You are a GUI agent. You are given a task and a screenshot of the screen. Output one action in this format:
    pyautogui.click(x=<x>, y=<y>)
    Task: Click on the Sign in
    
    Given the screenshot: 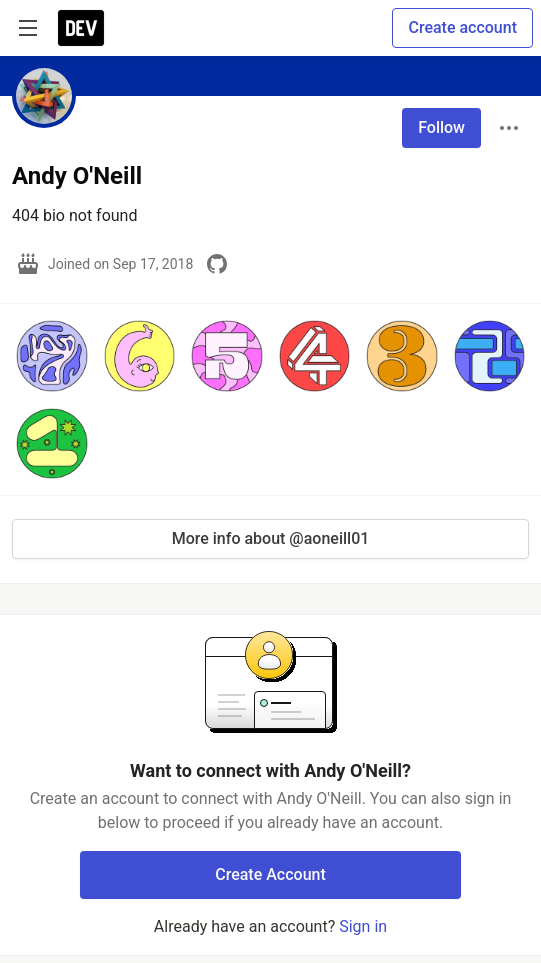 What is the action you would take?
    pyautogui.click(x=363, y=926)
    